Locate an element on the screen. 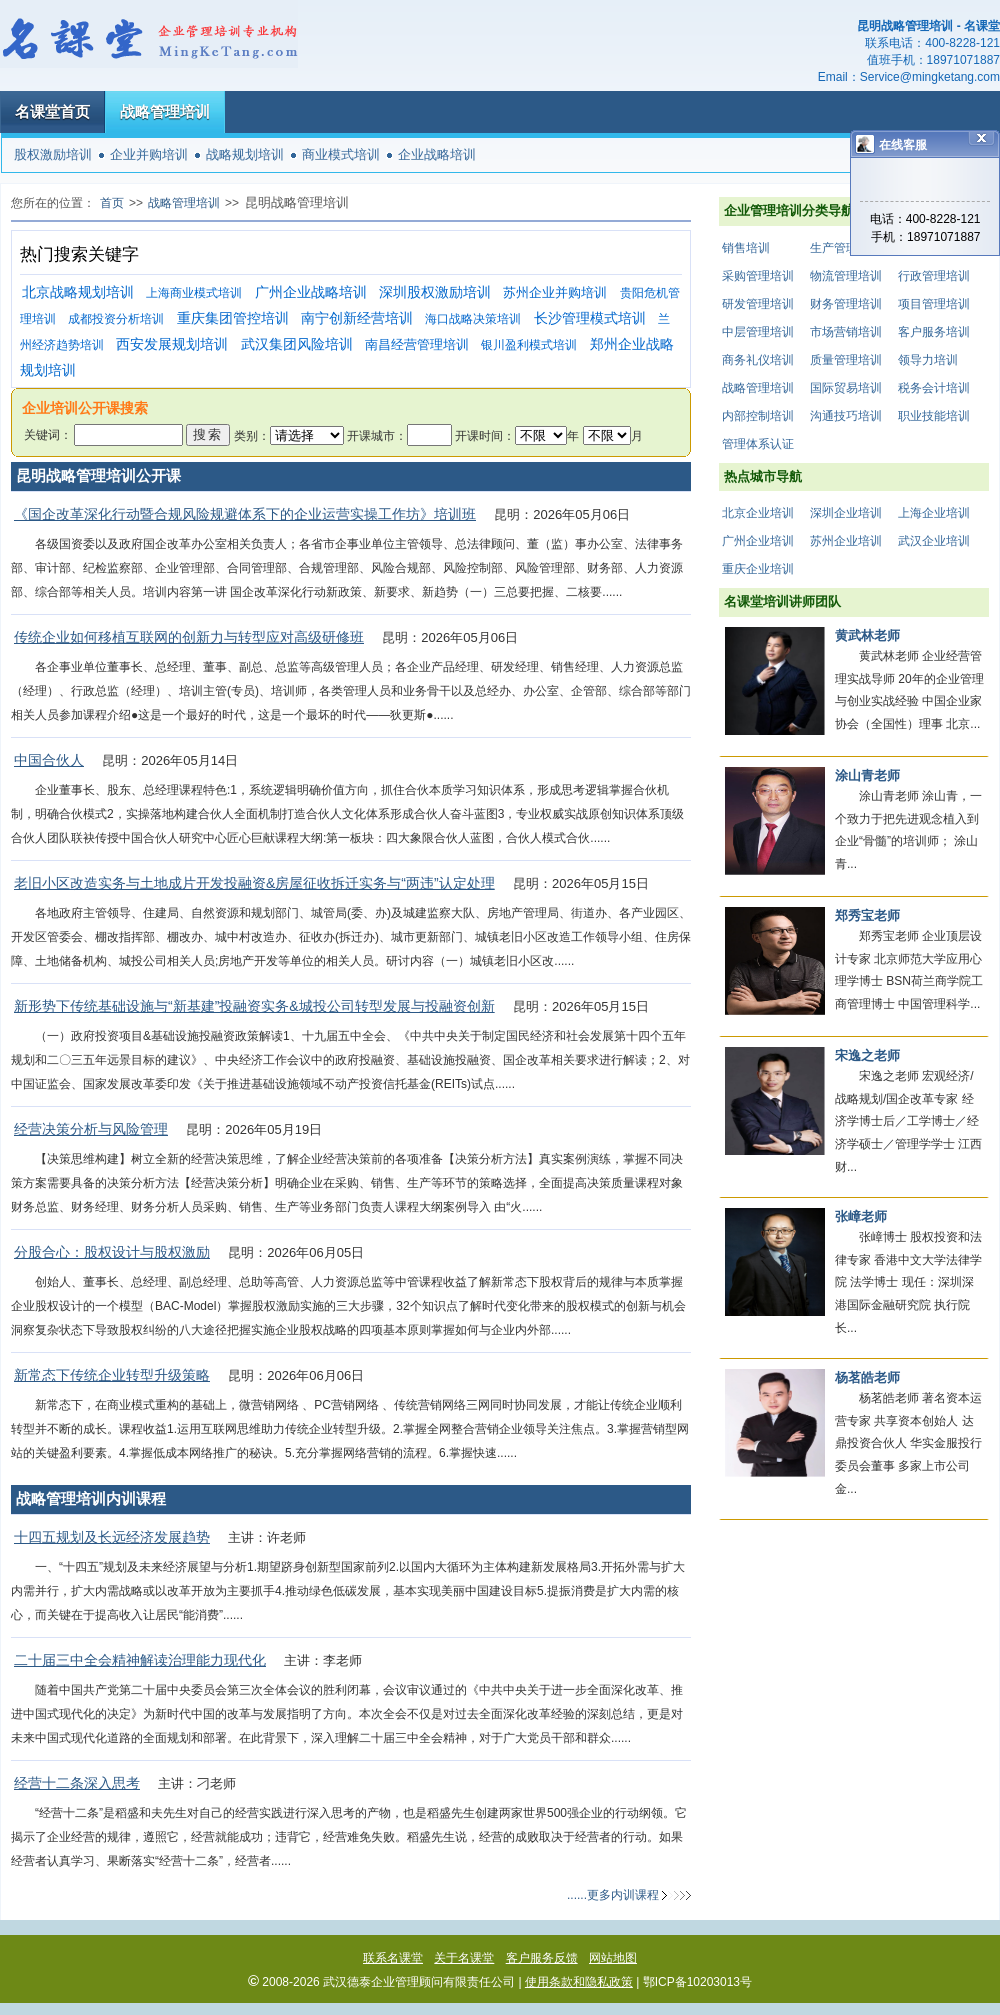 This screenshot has width=1000, height=2015. 成都投资分析培训 is located at coordinates (116, 319).